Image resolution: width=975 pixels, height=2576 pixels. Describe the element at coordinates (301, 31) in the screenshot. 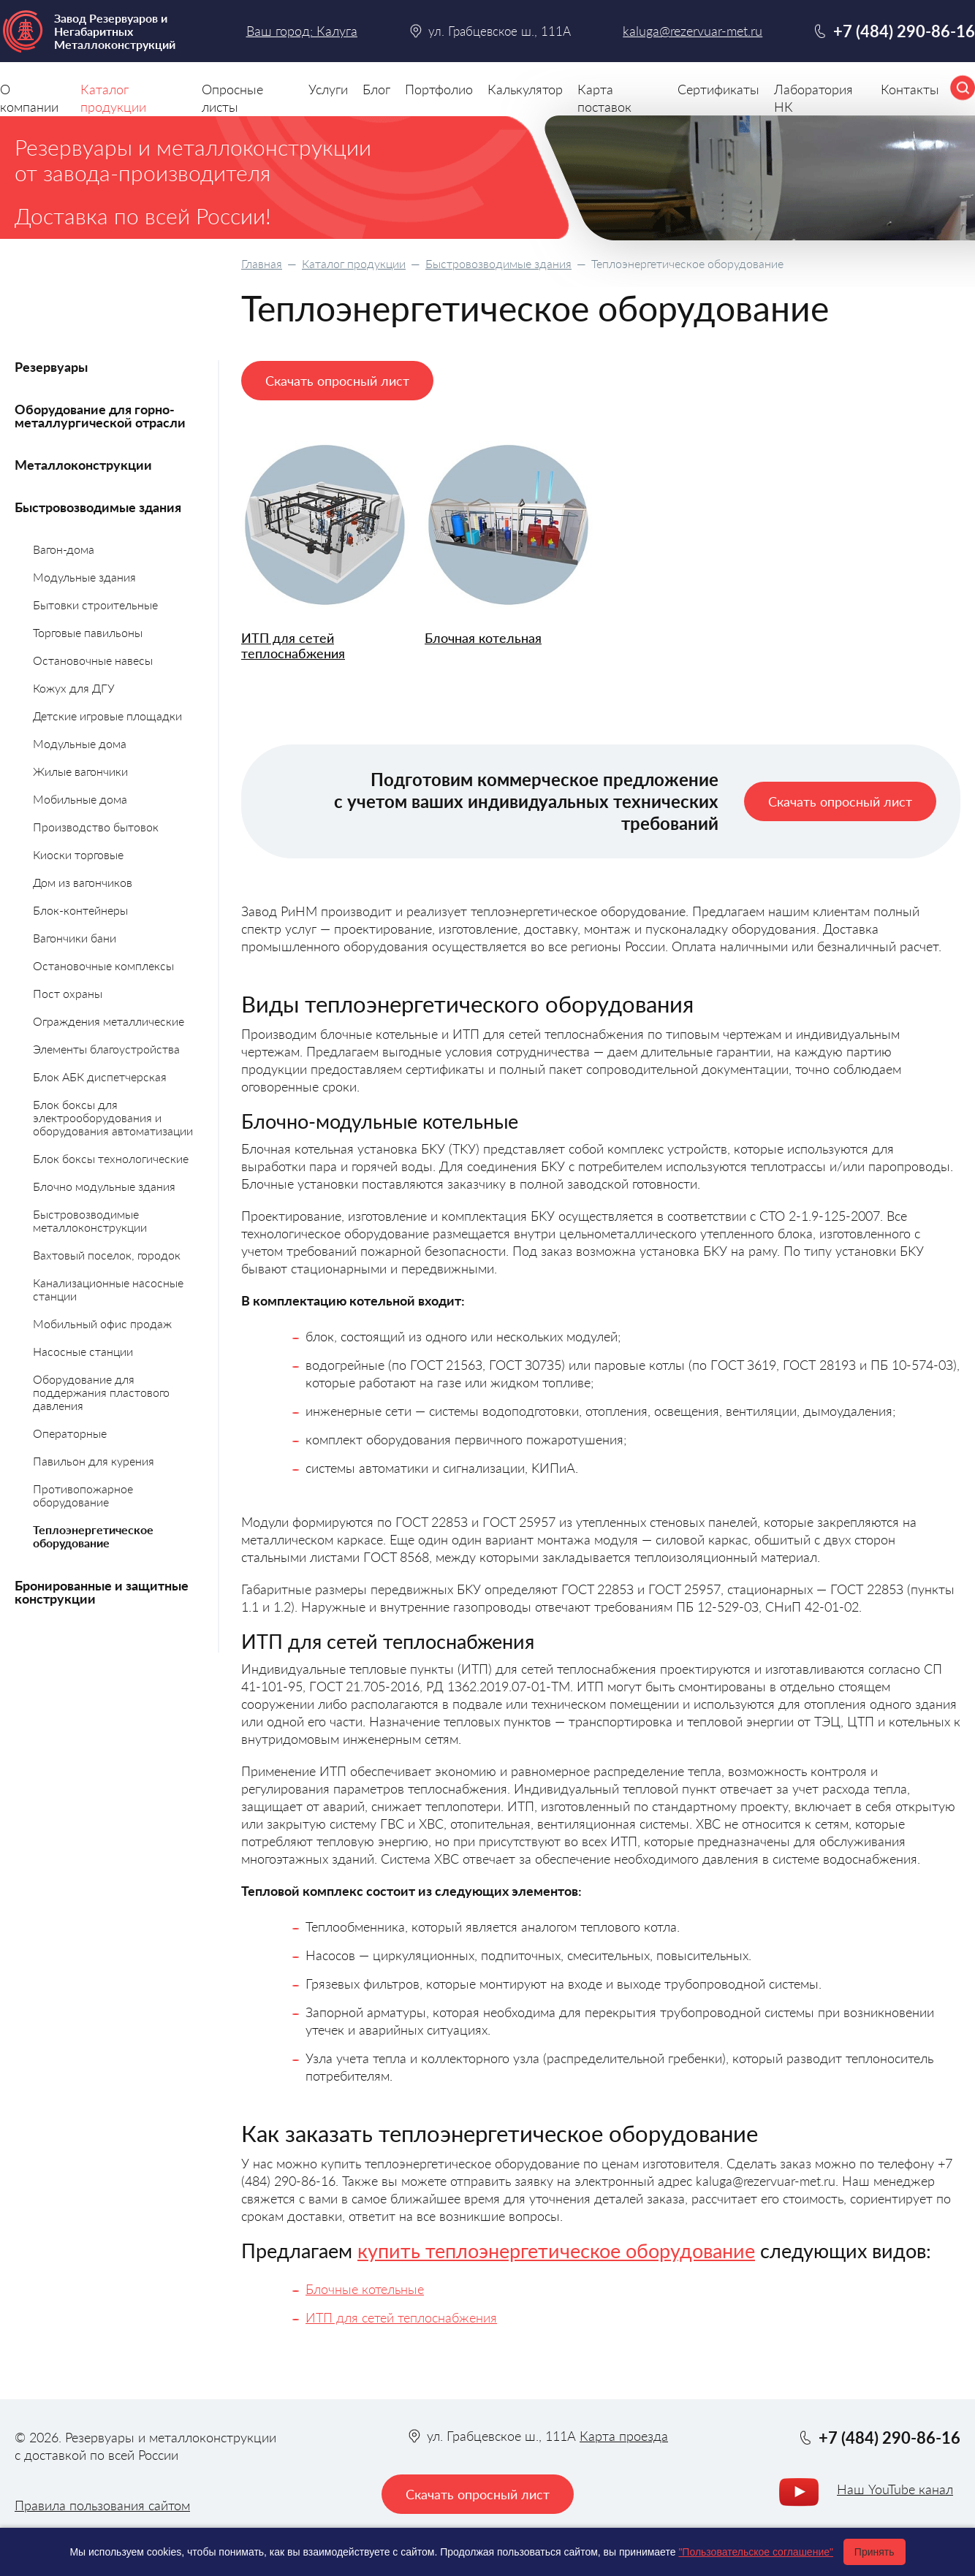

I see `Ваш город: Калуга` at that location.